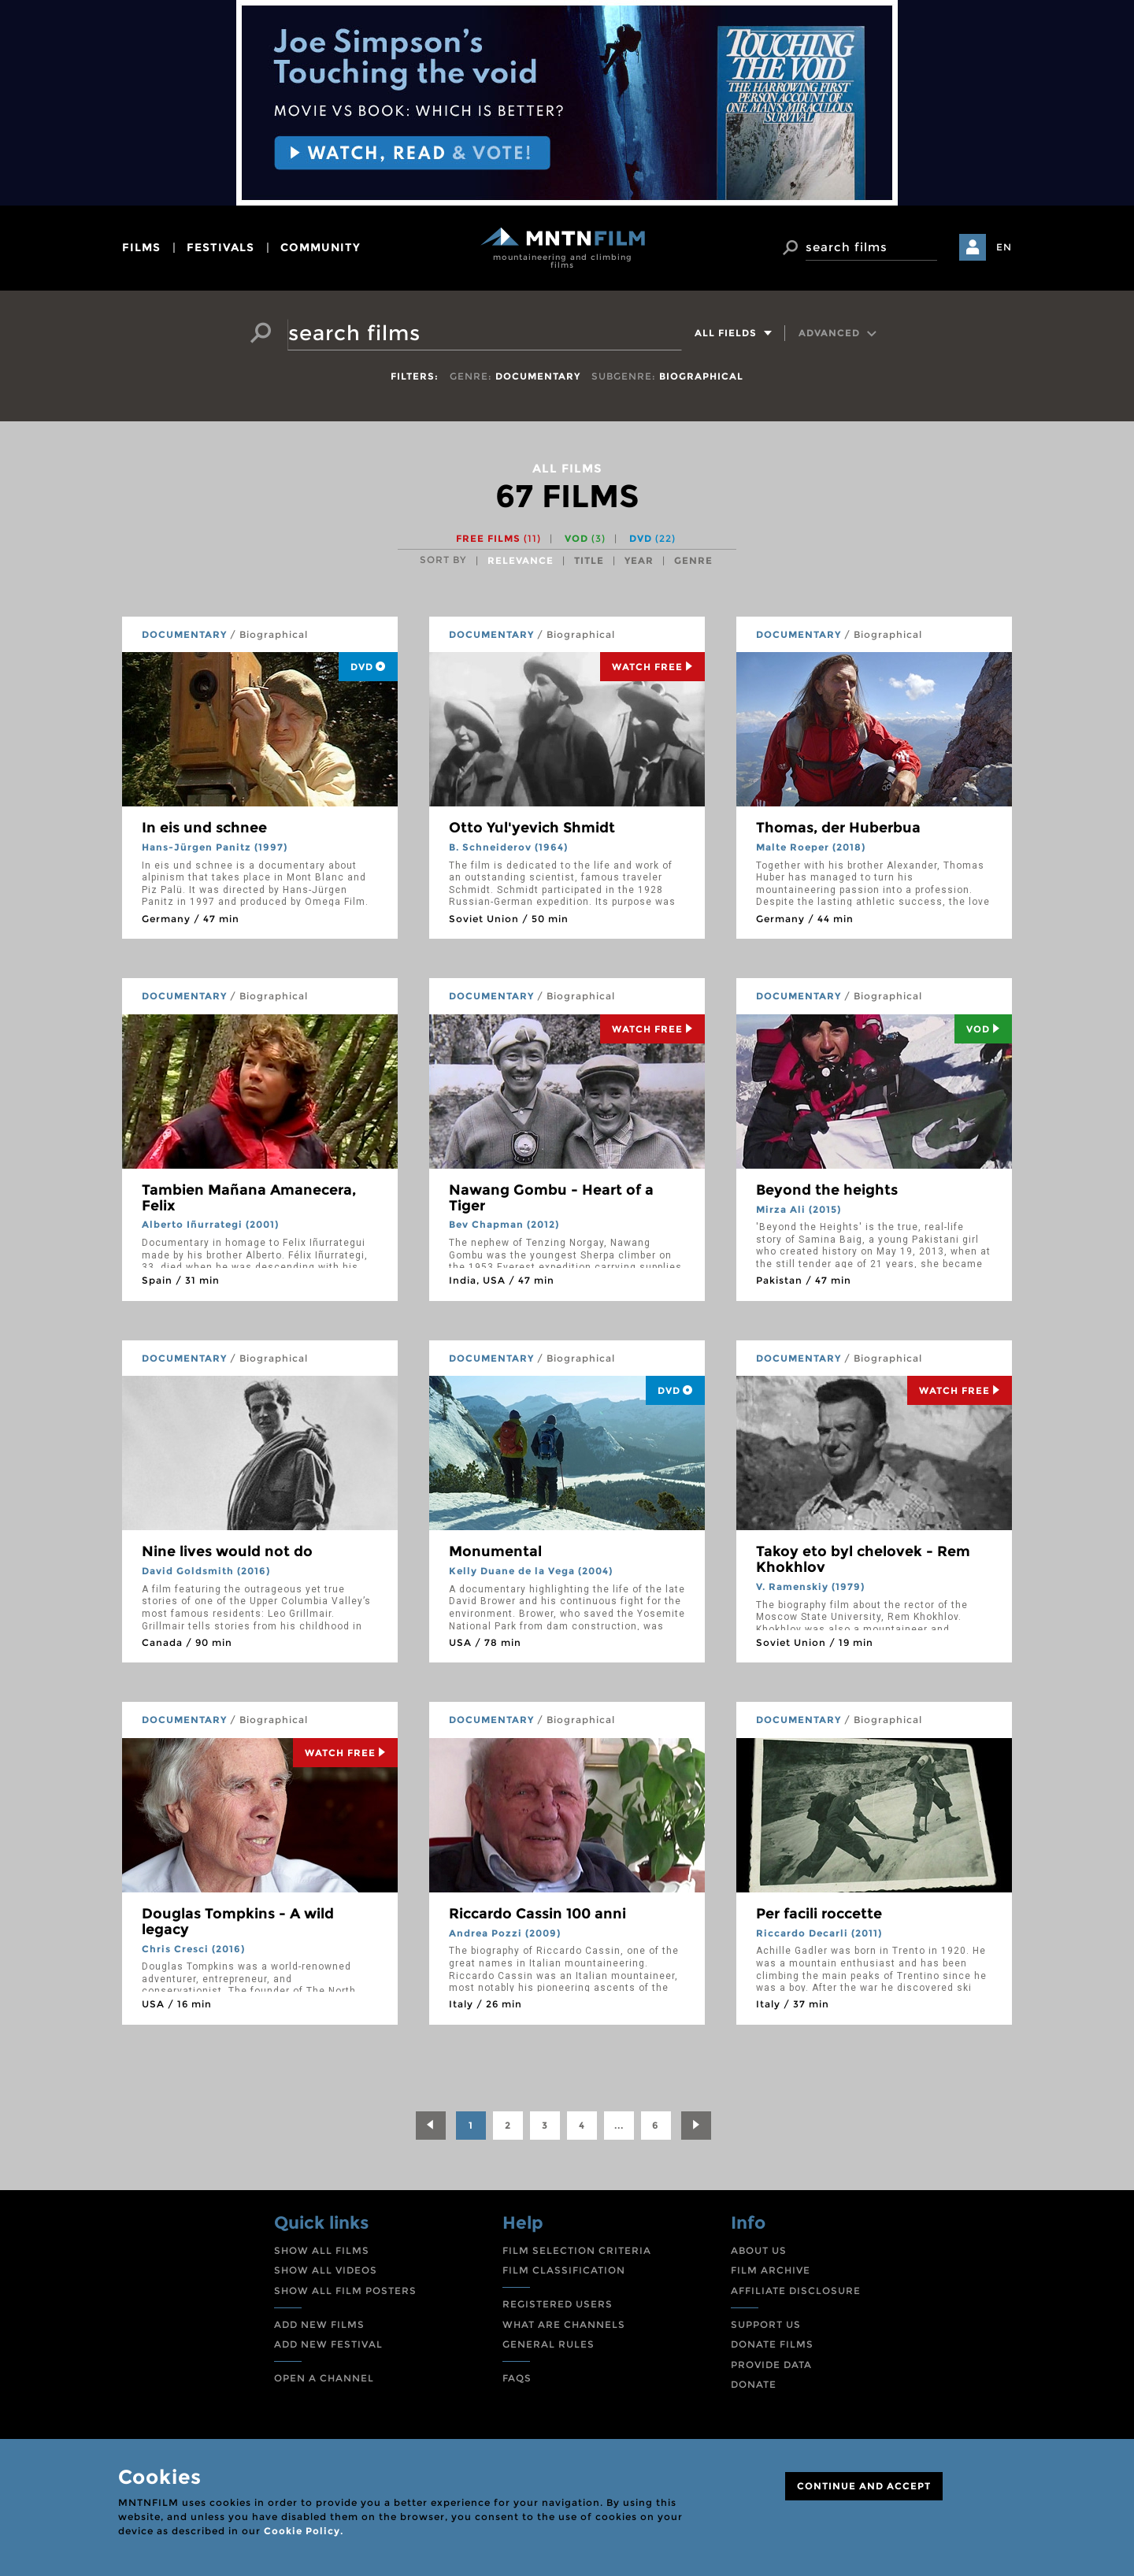 This screenshot has width=1134, height=2576. Describe the element at coordinates (325, 2270) in the screenshot. I see `SHOW ALL VIDEOS` at that location.